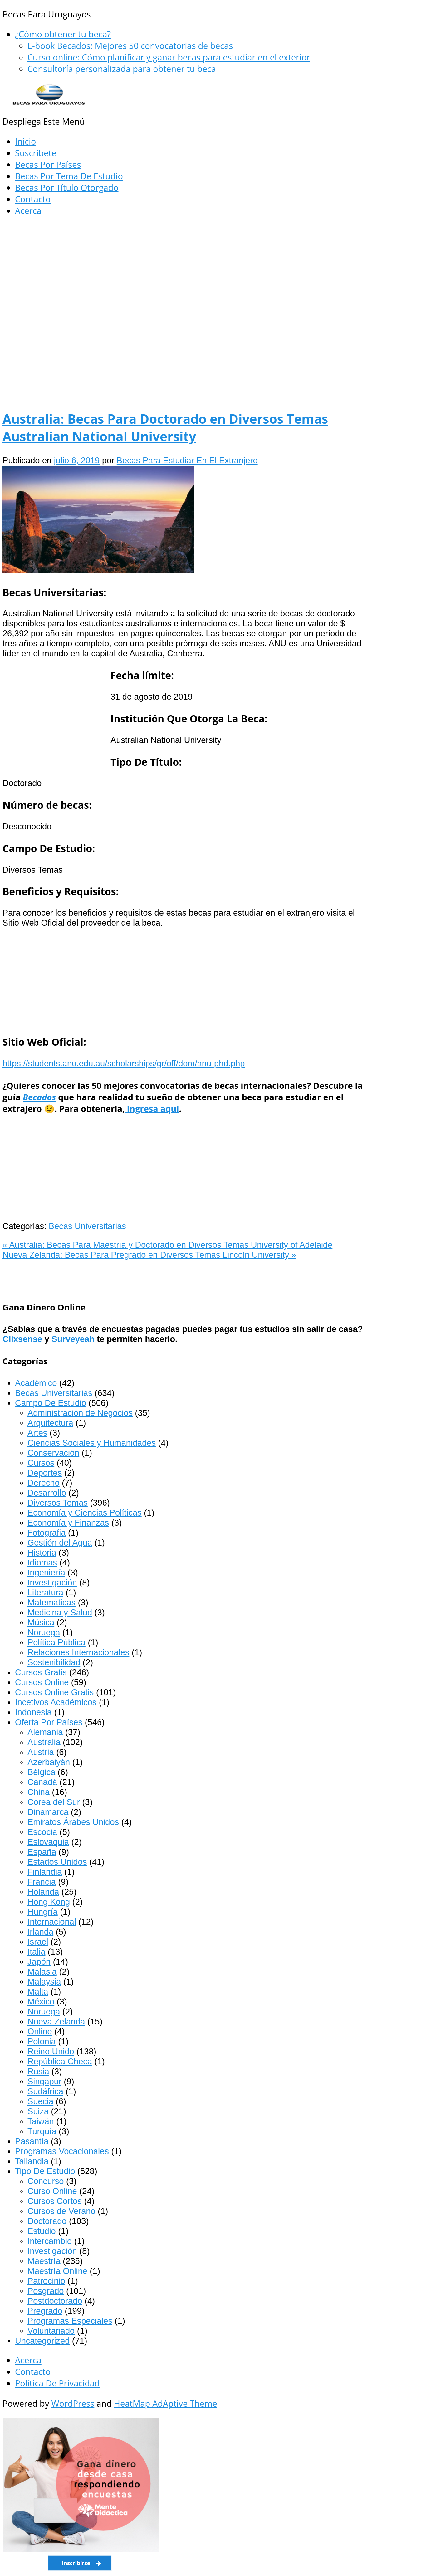 This screenshot has width=421, height=2576. Describe the element at coordinates (41, 2041) in the screenshot. I see `Polonia` at that location.